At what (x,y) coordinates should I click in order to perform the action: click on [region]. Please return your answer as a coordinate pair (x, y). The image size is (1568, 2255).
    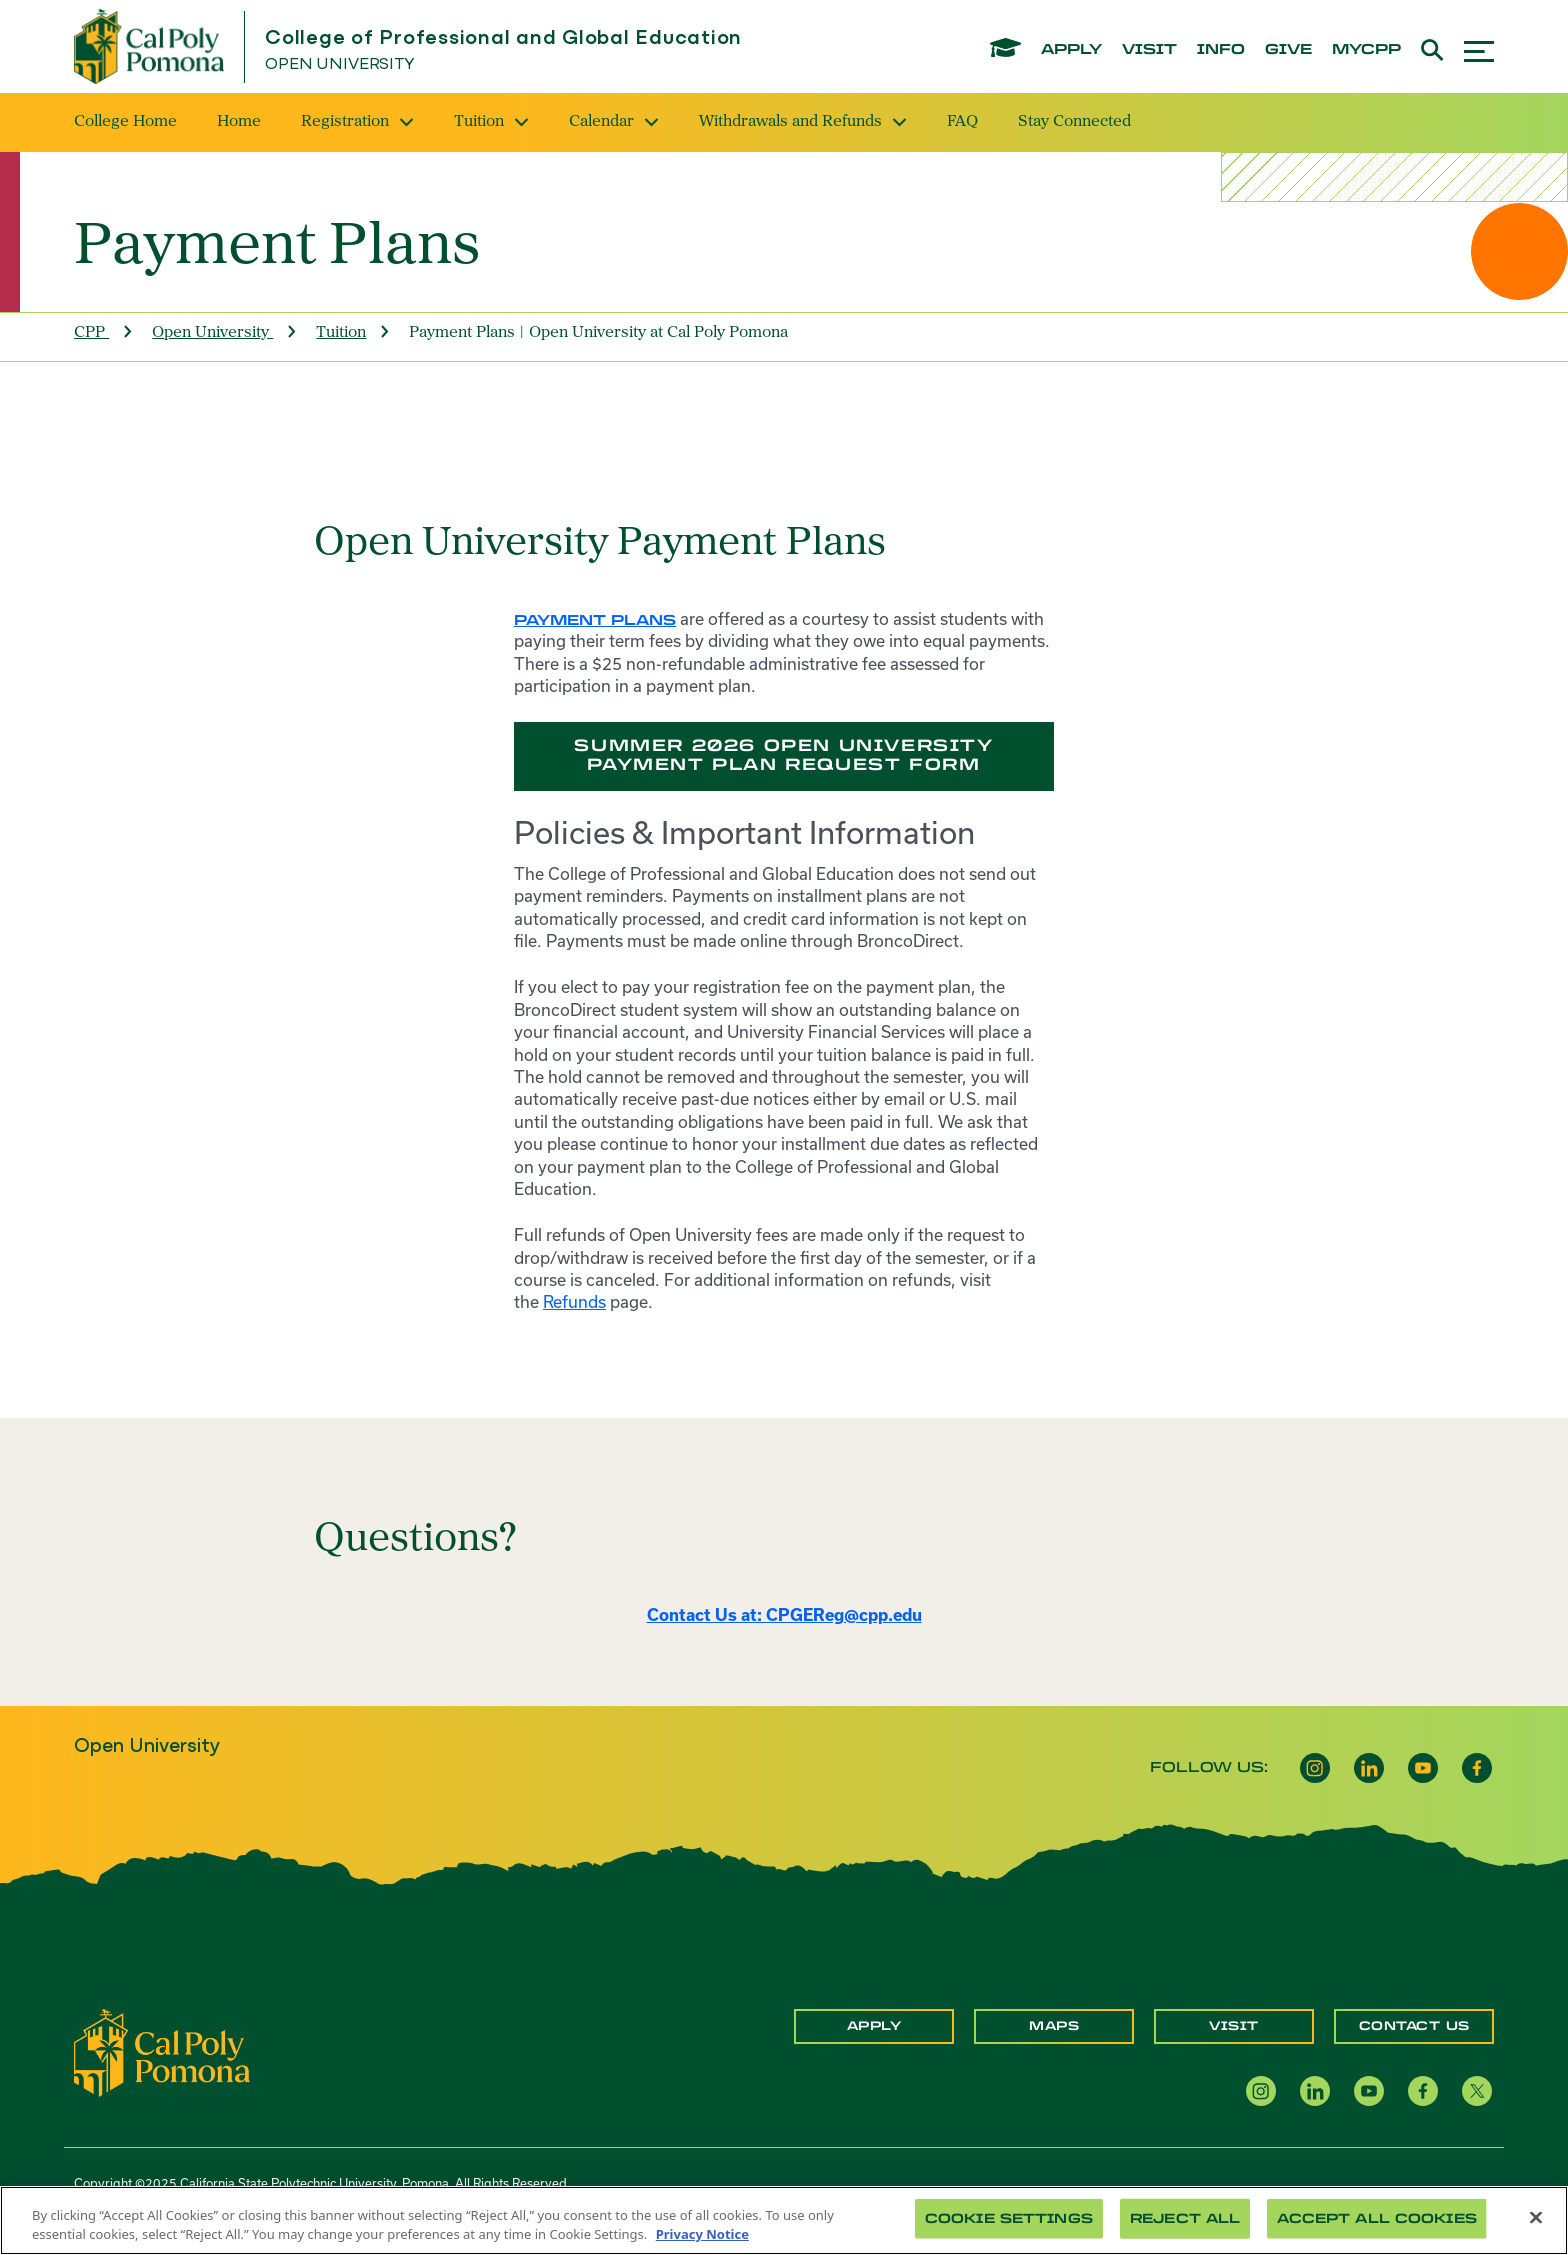
    Looking at the image, I should click on (784, 2220).